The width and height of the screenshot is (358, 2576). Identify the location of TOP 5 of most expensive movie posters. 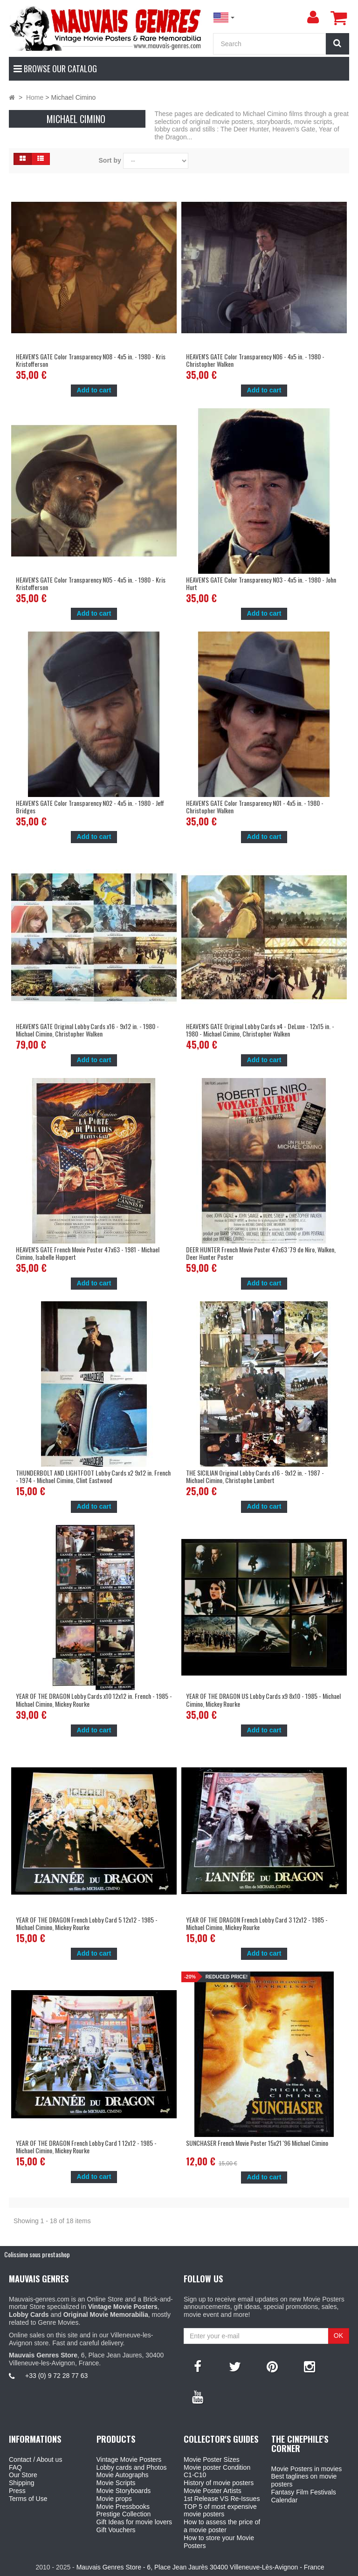
(220, 2510).